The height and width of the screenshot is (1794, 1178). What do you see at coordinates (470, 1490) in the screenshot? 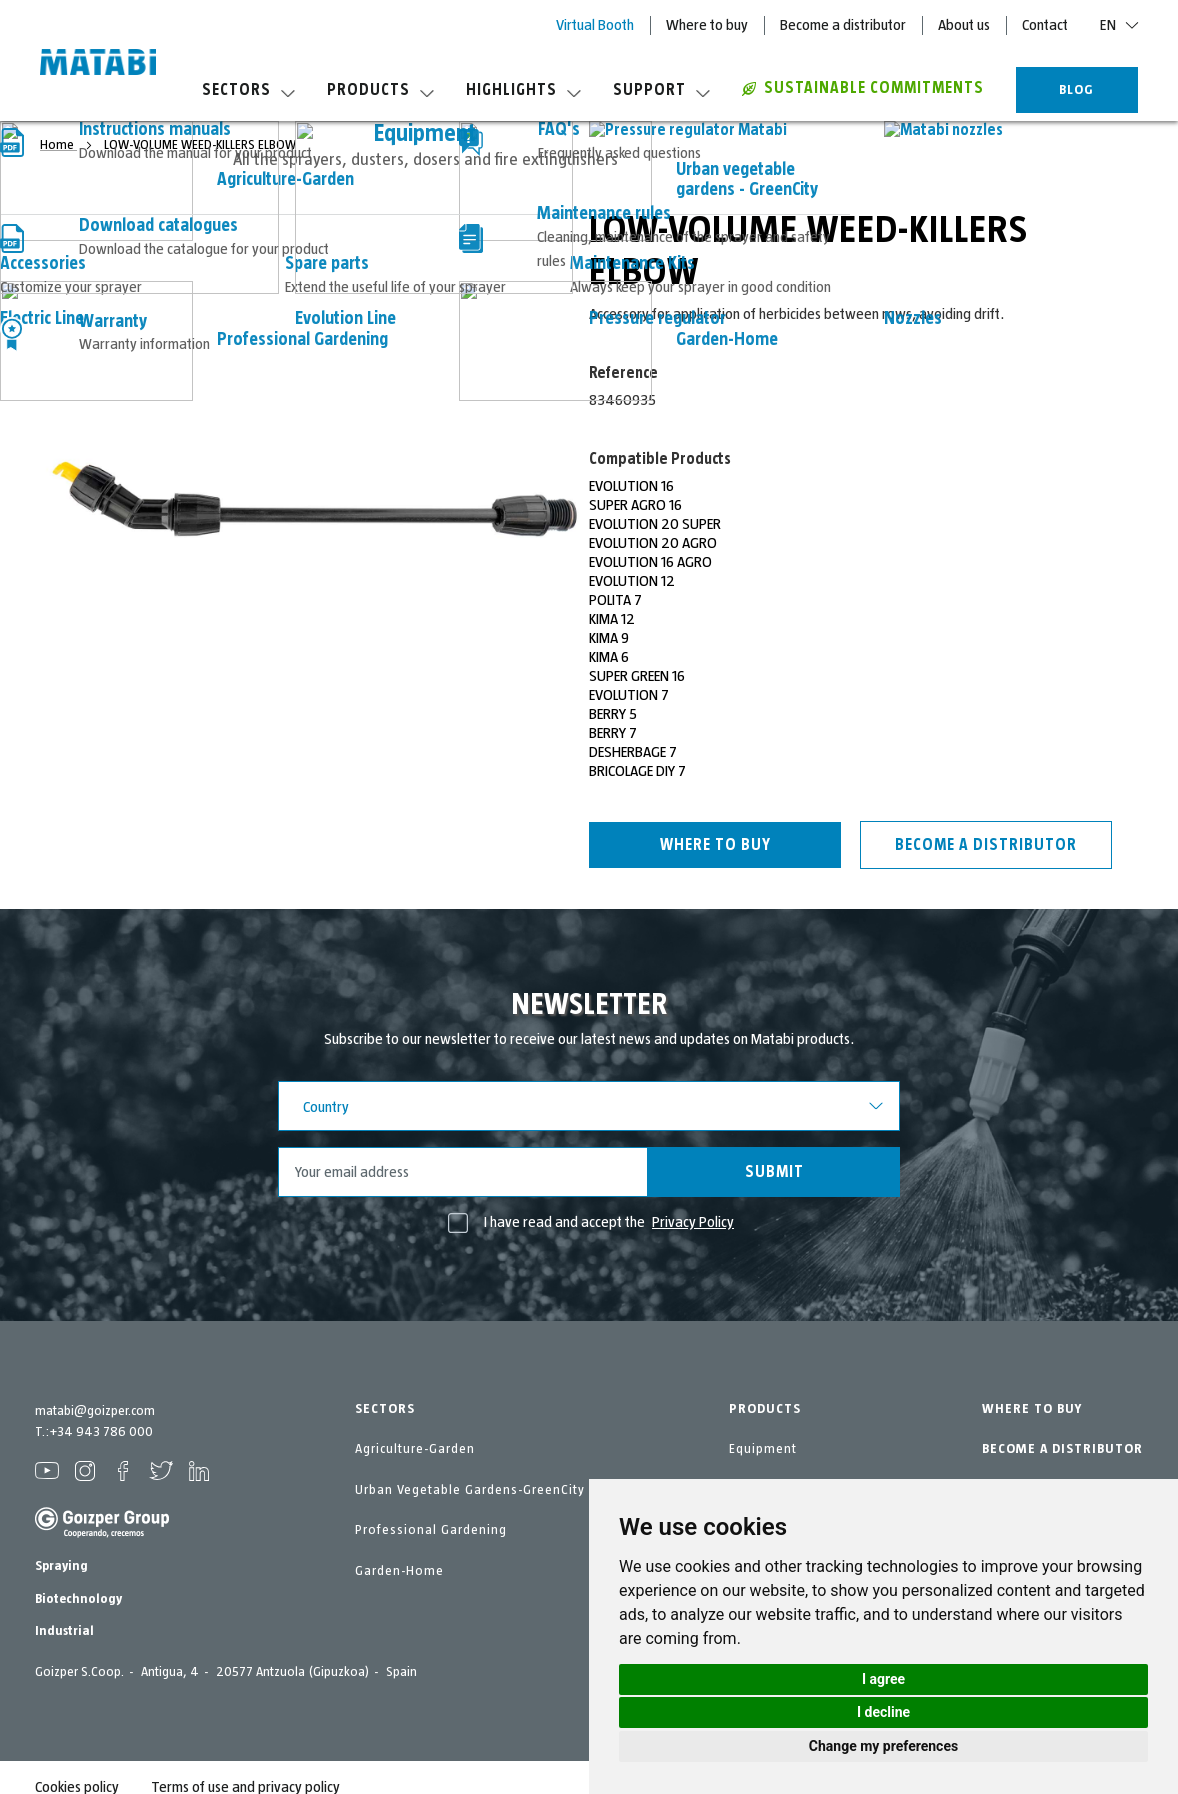
I see `Urban Vegetable Gardens-GreenCity` at bounding box center [470, 1490].